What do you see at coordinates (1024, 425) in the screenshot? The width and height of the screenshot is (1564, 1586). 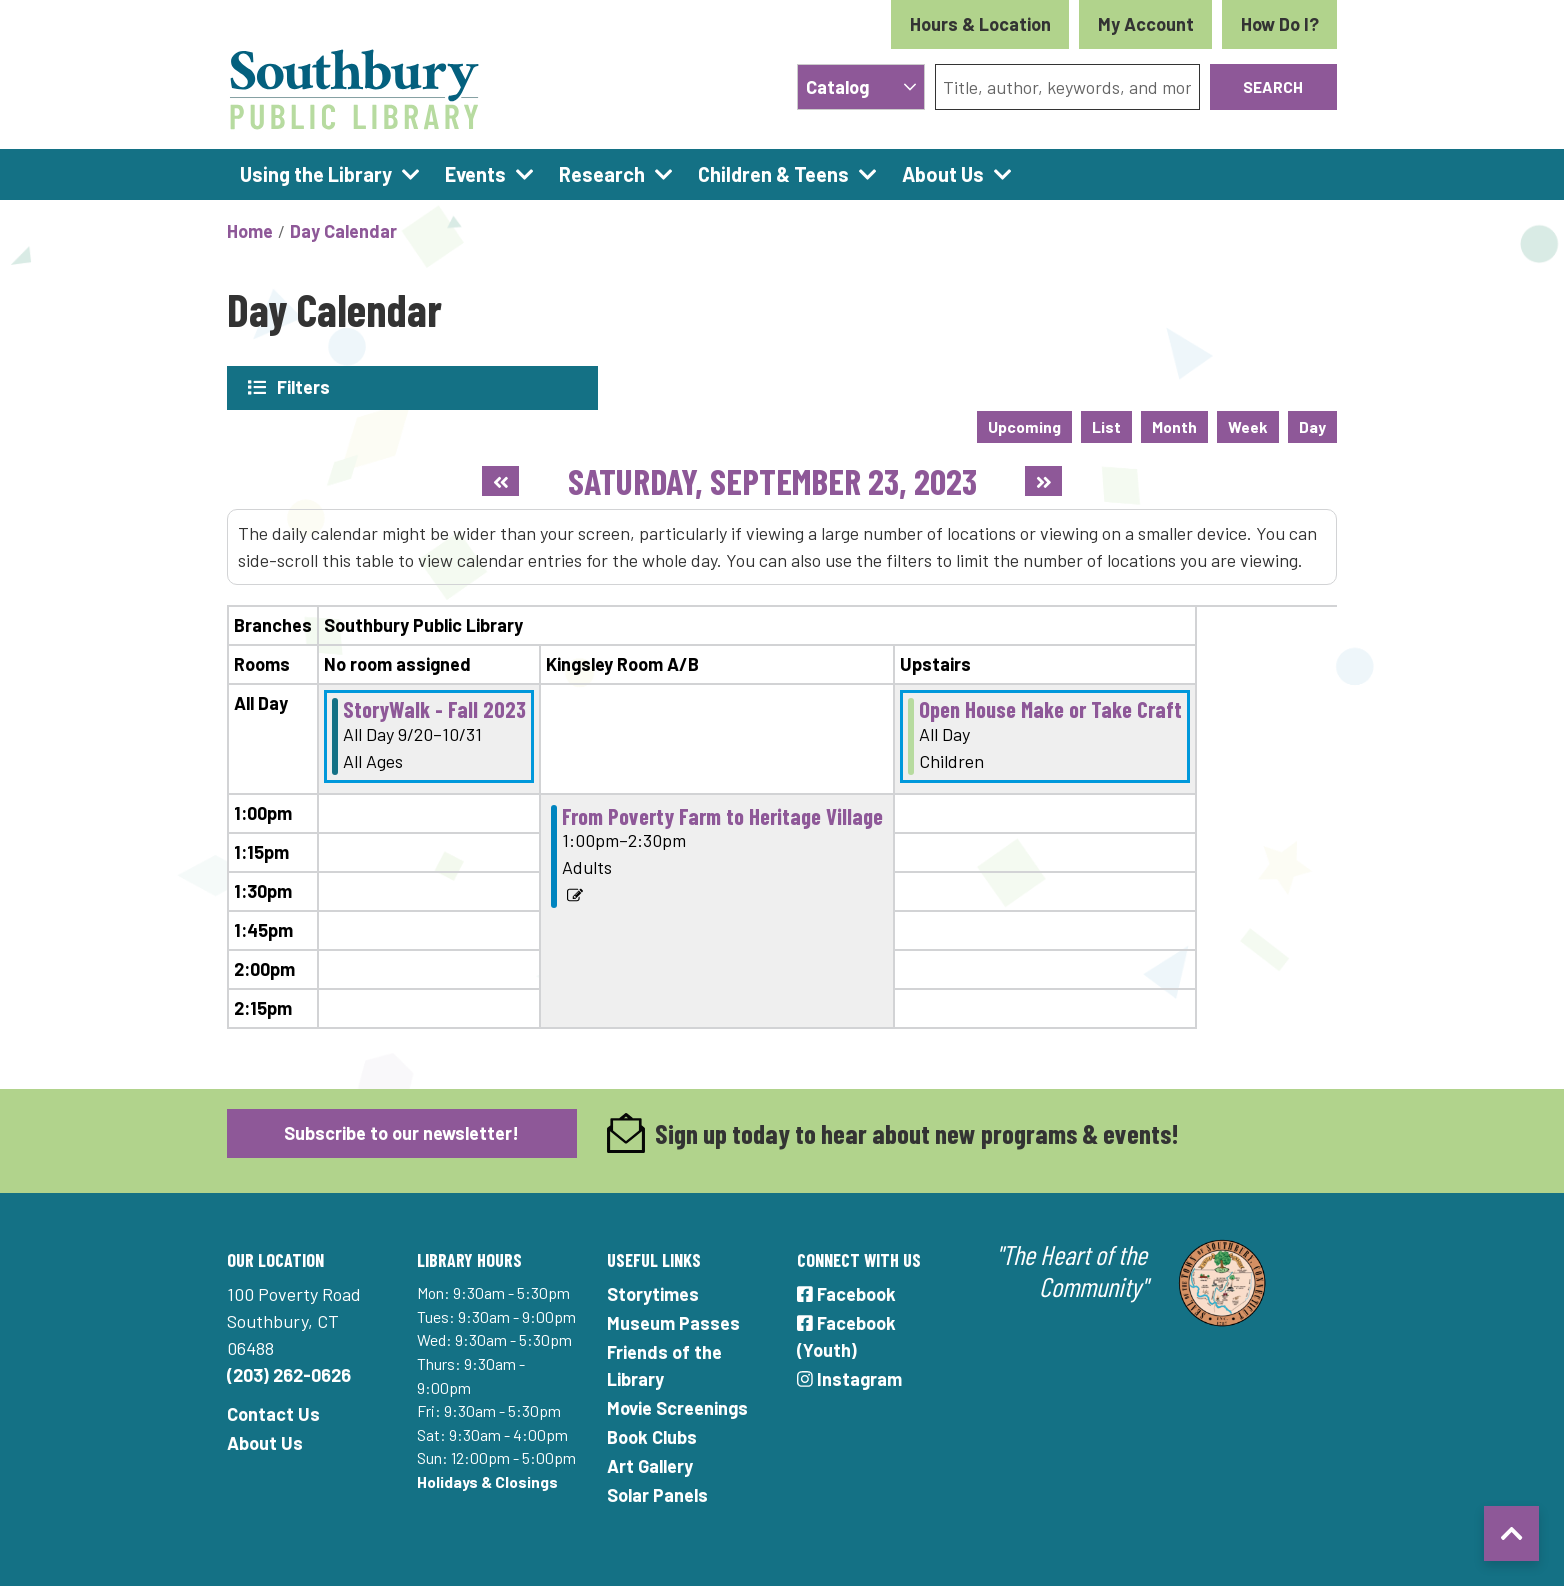 I see `Upcoming` at bounding box center [1024, 425].